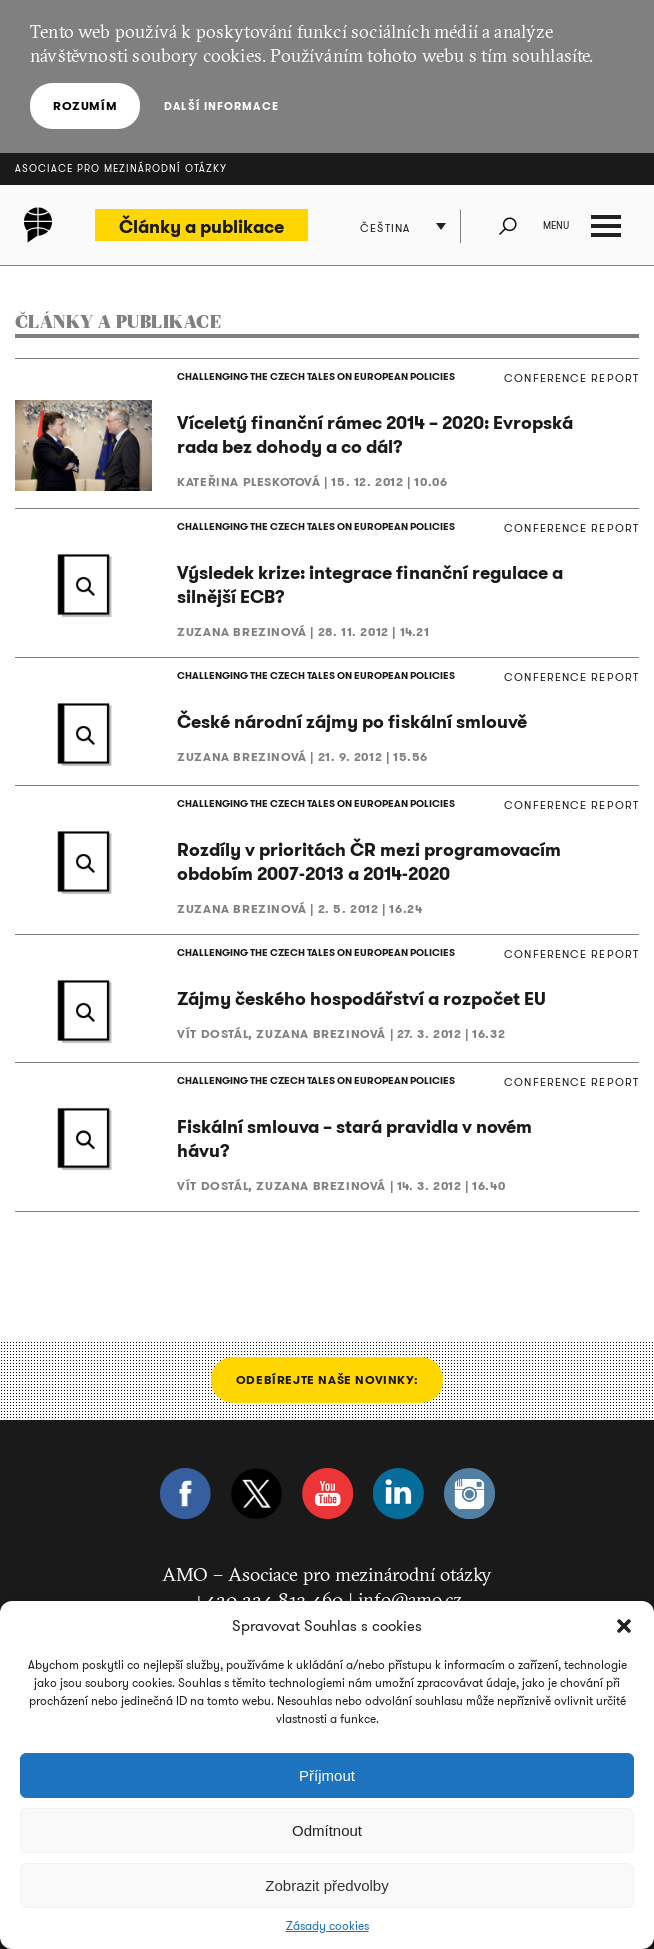 The height and width of the screenshot is (1949, 654). Describe the element at coordinates (385, 228) in the screenshot. I see `Čeština` at that location.